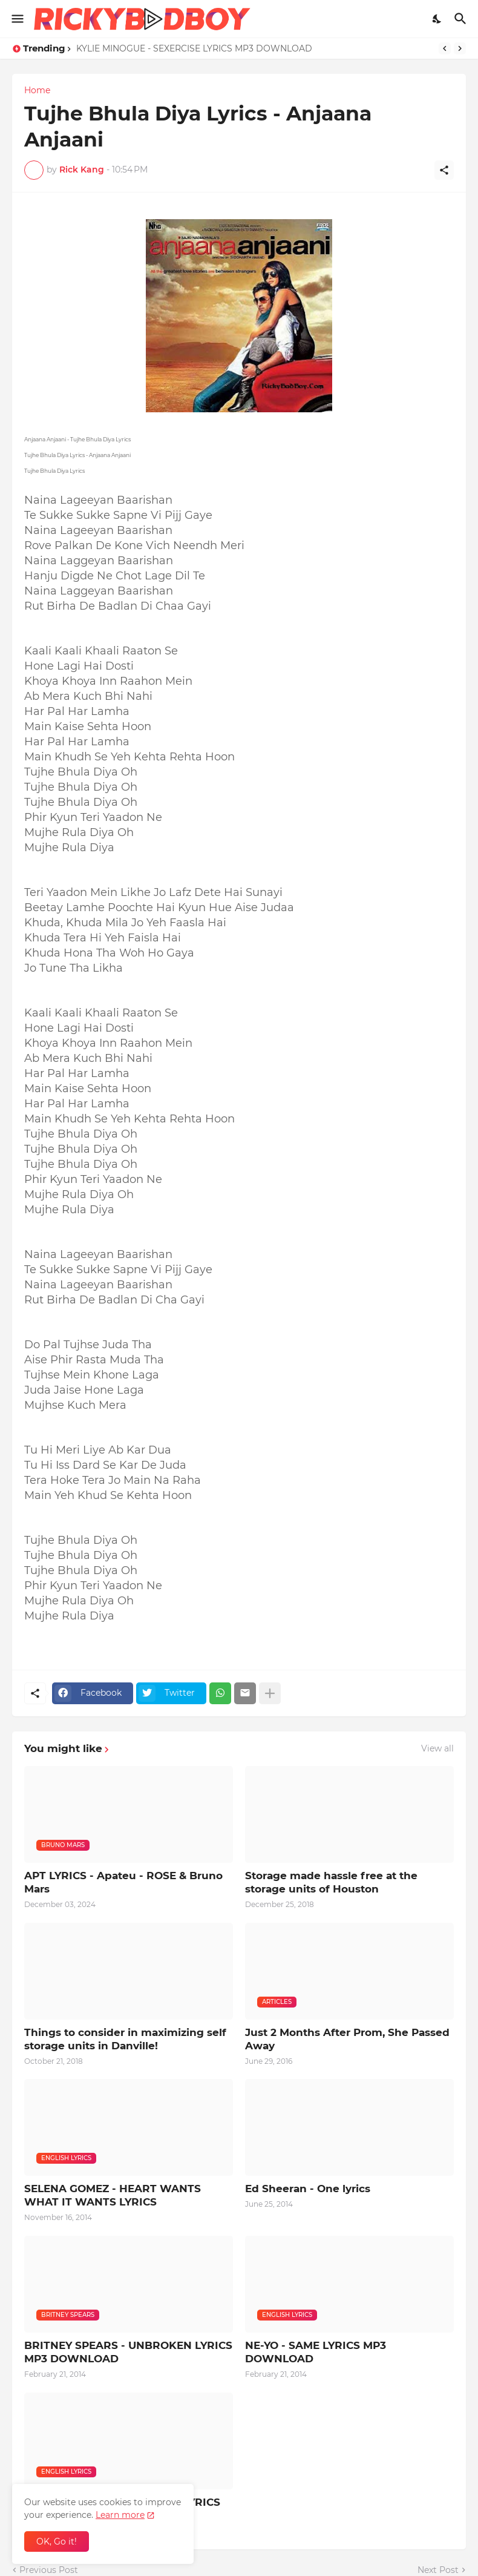 This screenshot has height=2576, width=478. I want to click on OK, Go it! [Ok], so click(56, 2541).